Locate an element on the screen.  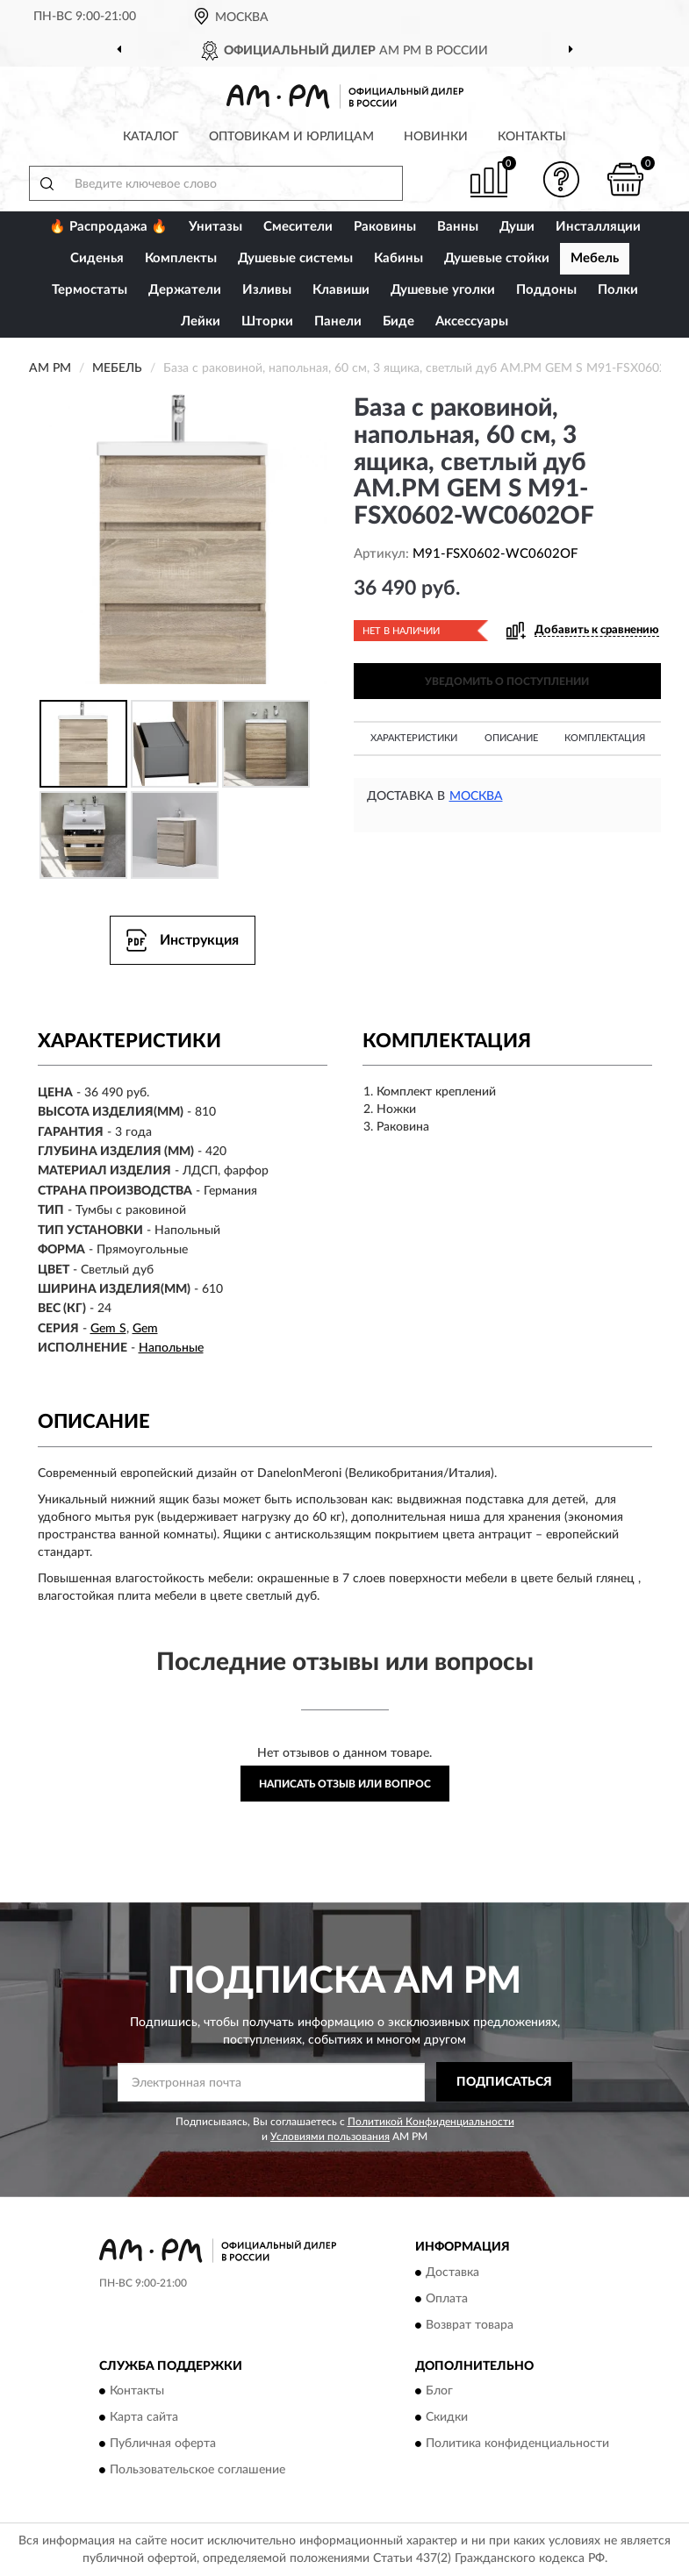
Биде is located at coordinates (398, 321).